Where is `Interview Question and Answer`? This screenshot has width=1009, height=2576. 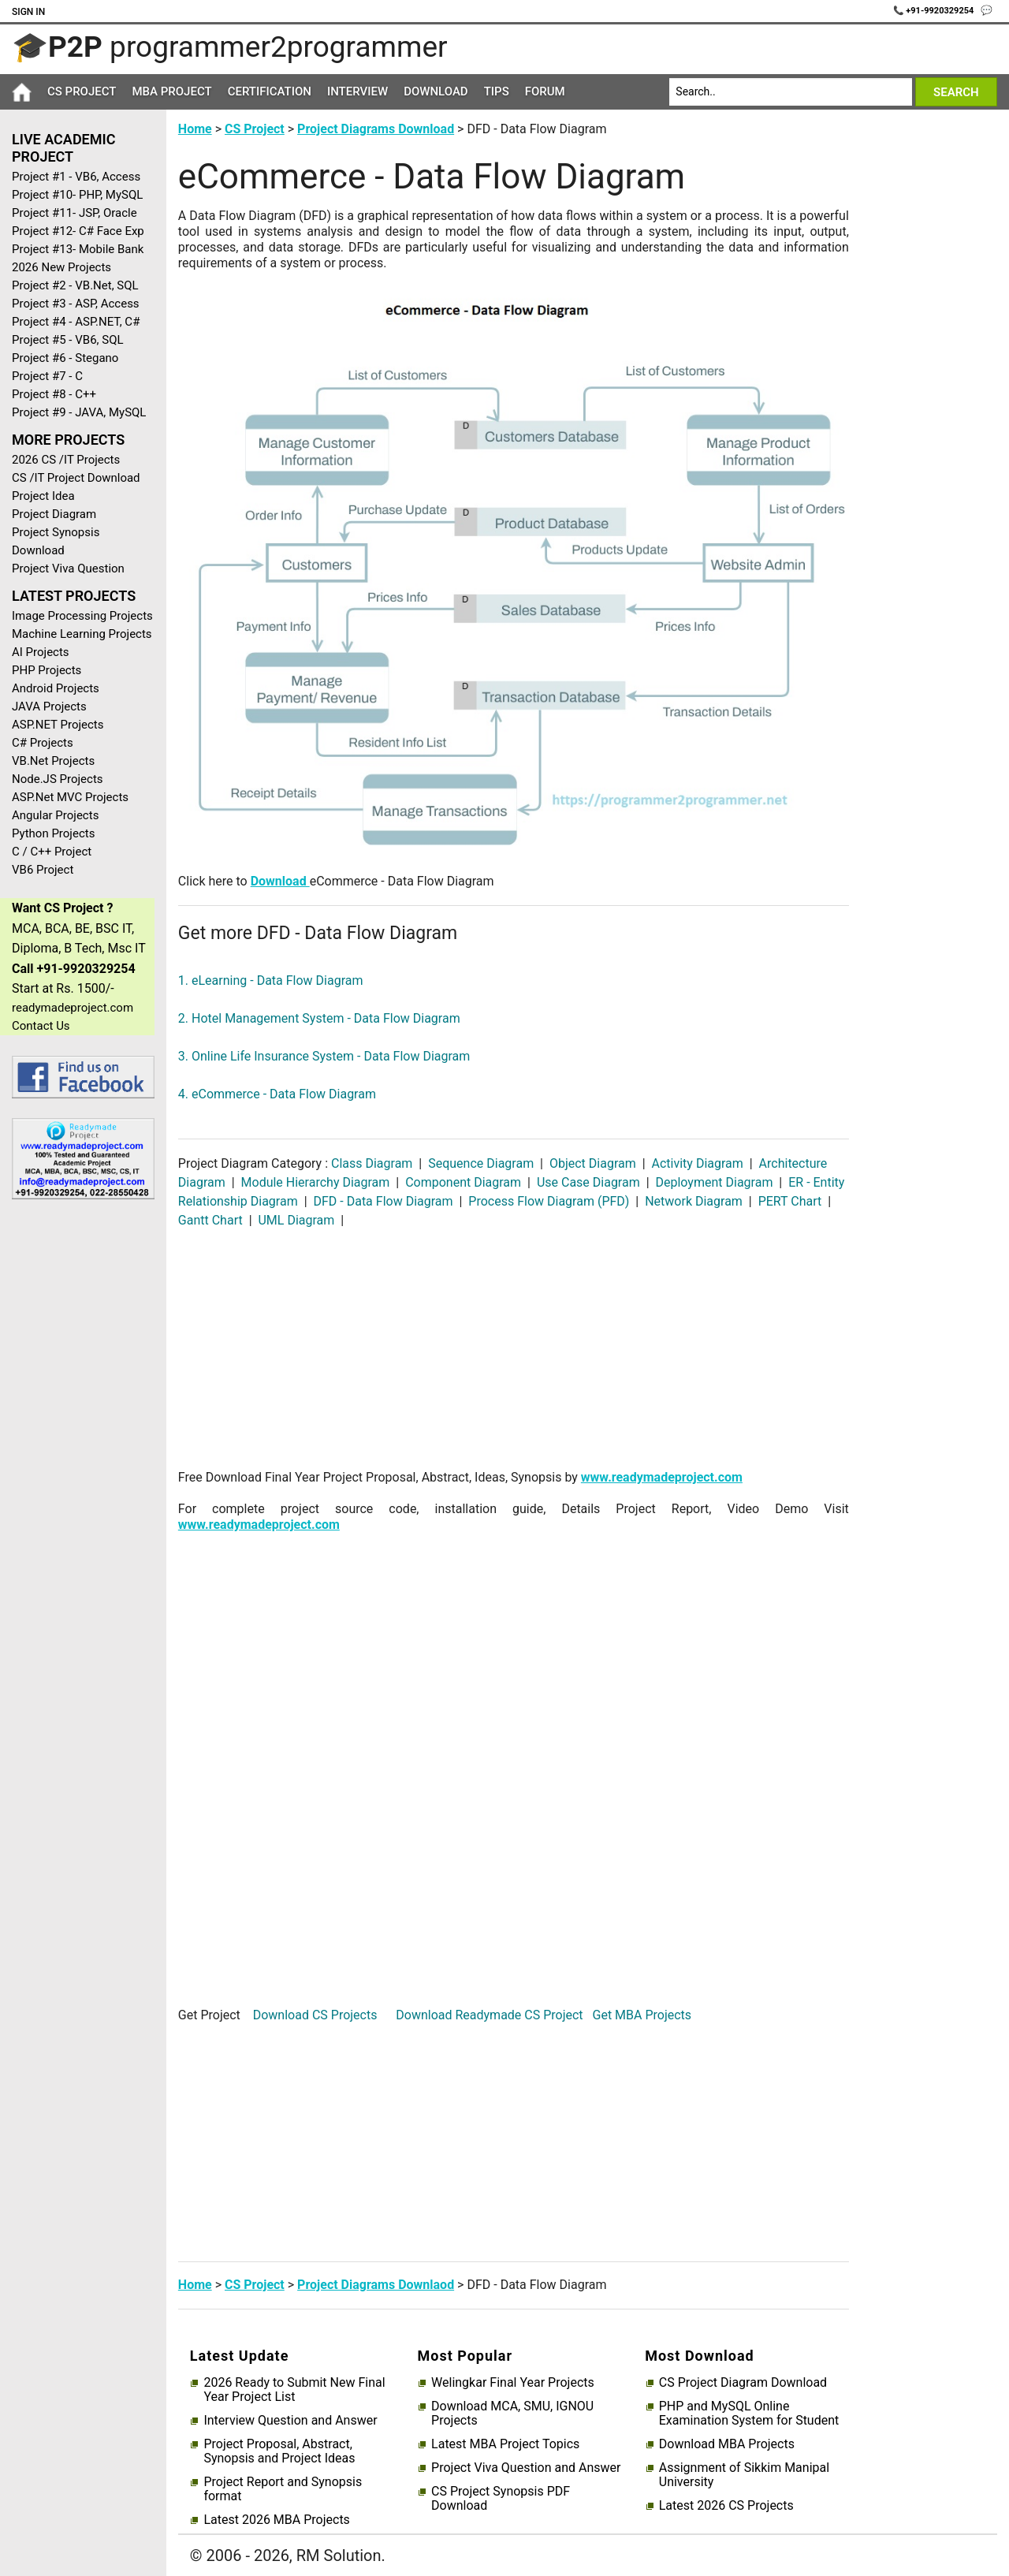 Interview Question and Answer is located at coordinates (290, 2421).